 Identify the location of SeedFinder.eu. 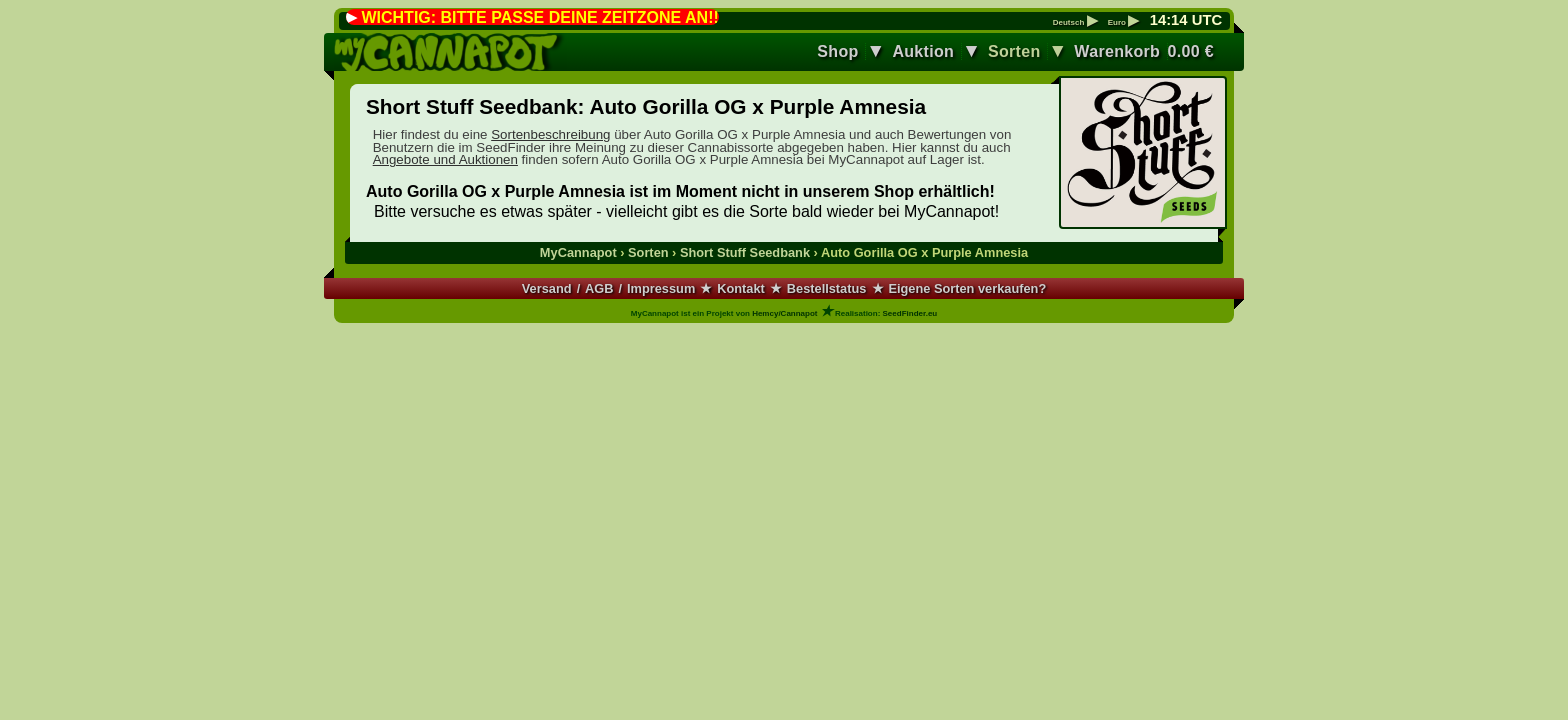
(910, 313).